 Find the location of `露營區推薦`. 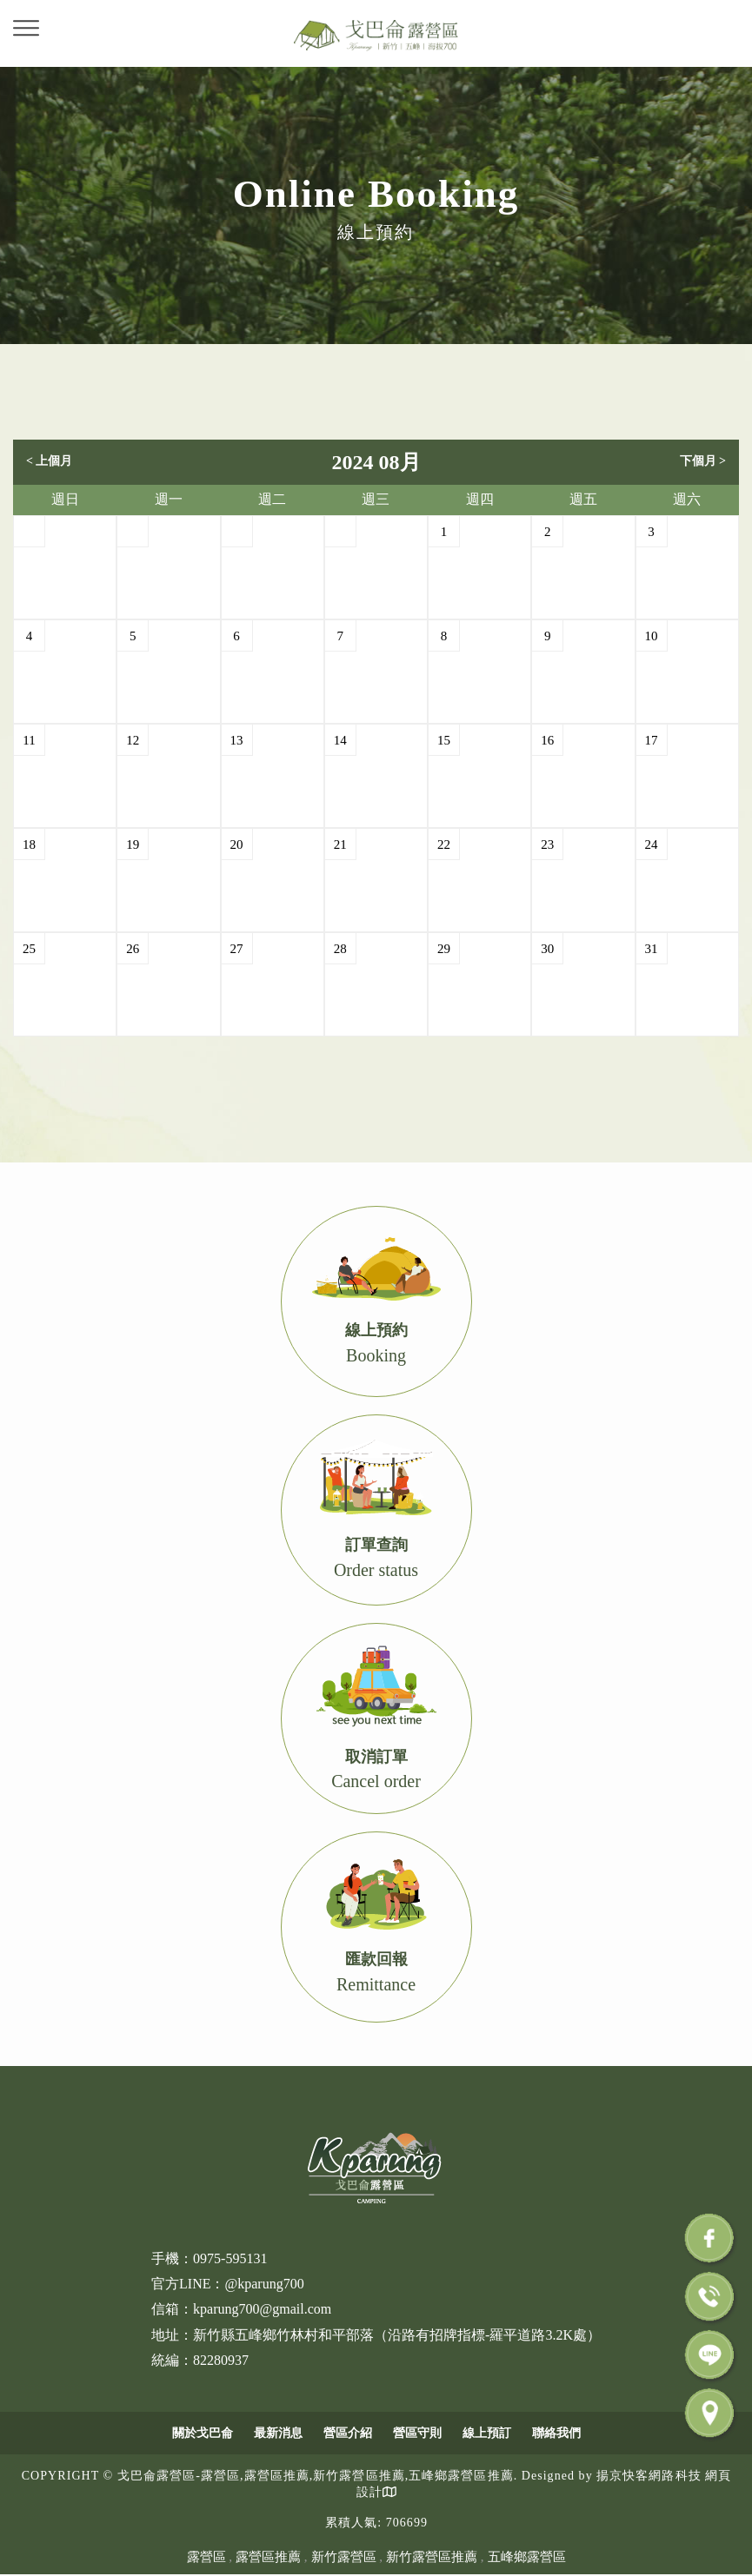

露營區推薦 is located at coordinates (268, 2557).